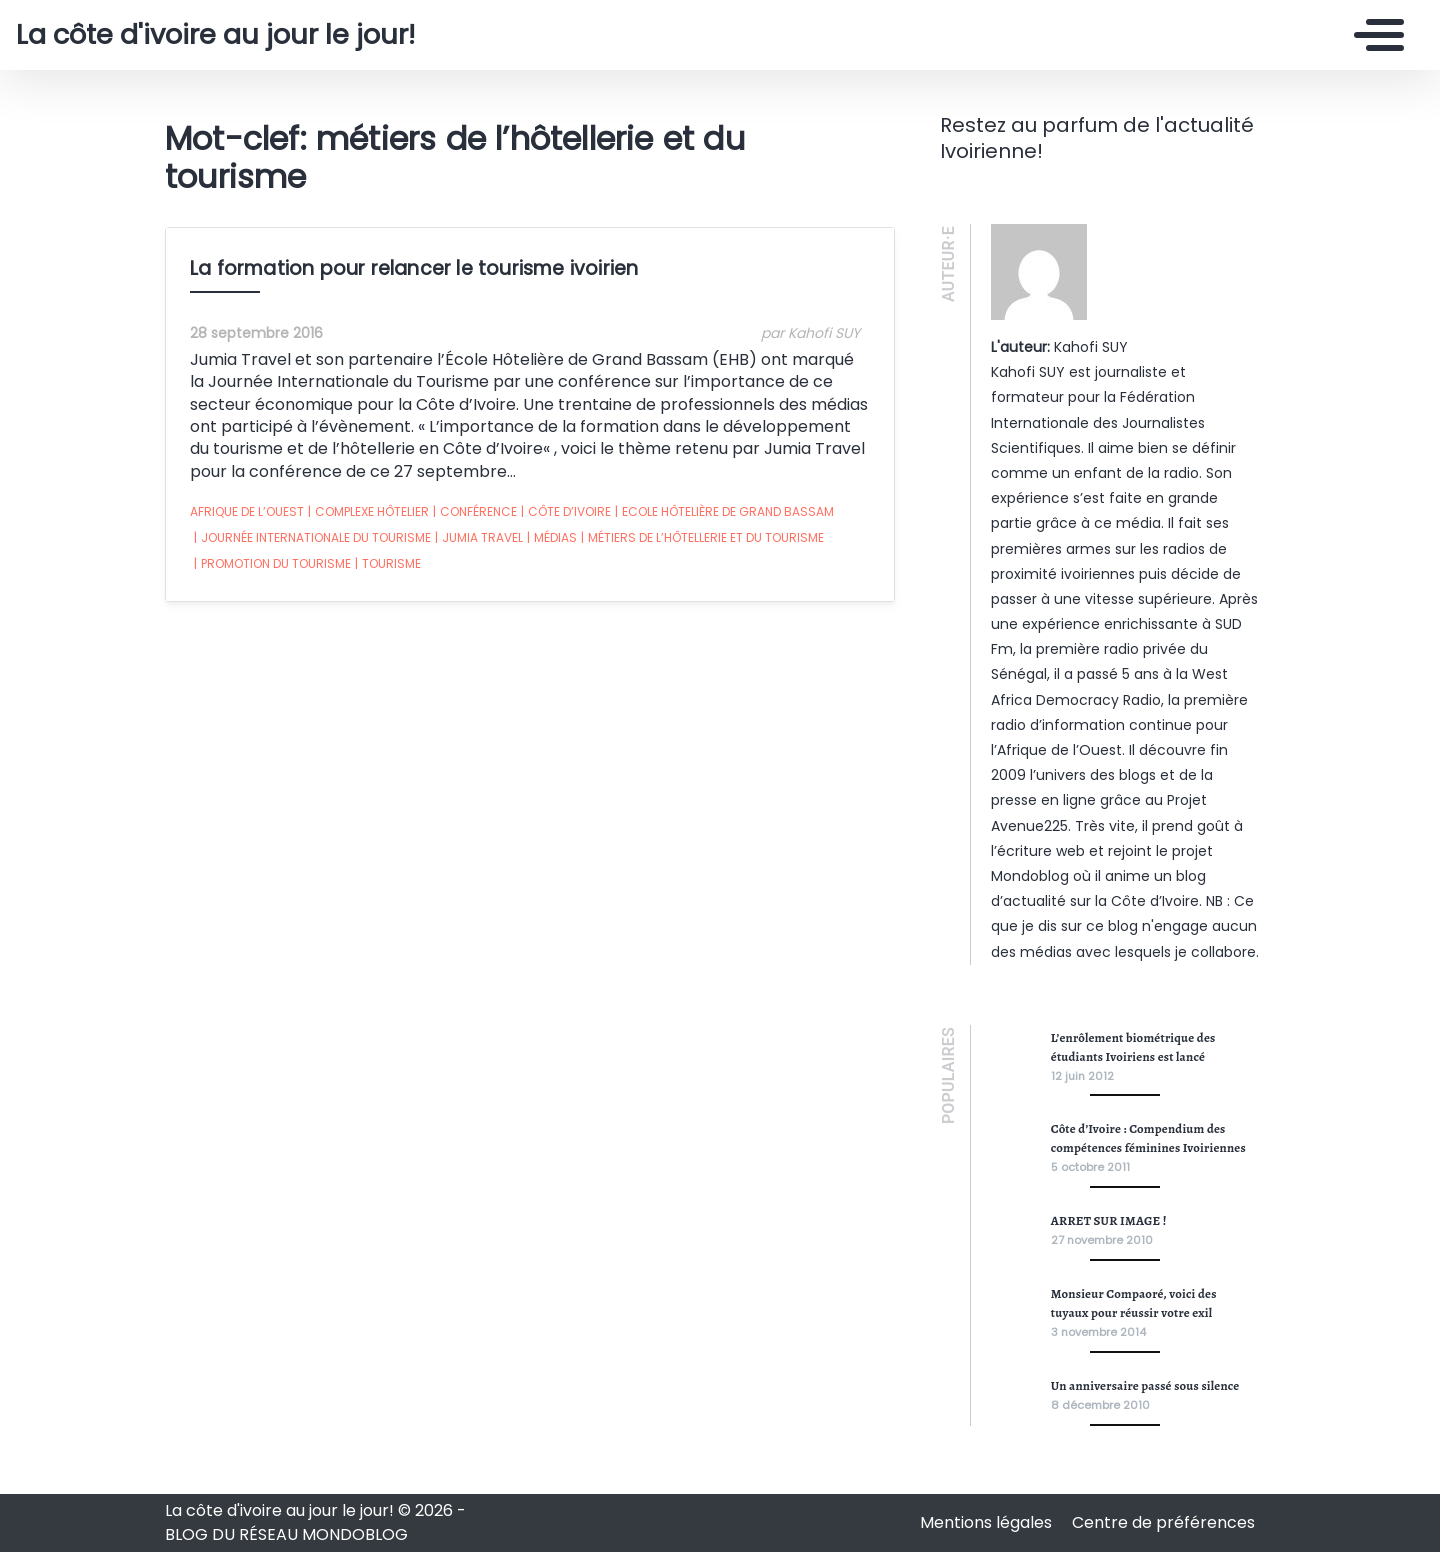 The height and width of the screenshot is (1552, 1440). What do you see at coordinates (724, 512) in the screenshot?
I see `Ecole Hôtelière de Grand Bassam` at bounding box center [724, 512].